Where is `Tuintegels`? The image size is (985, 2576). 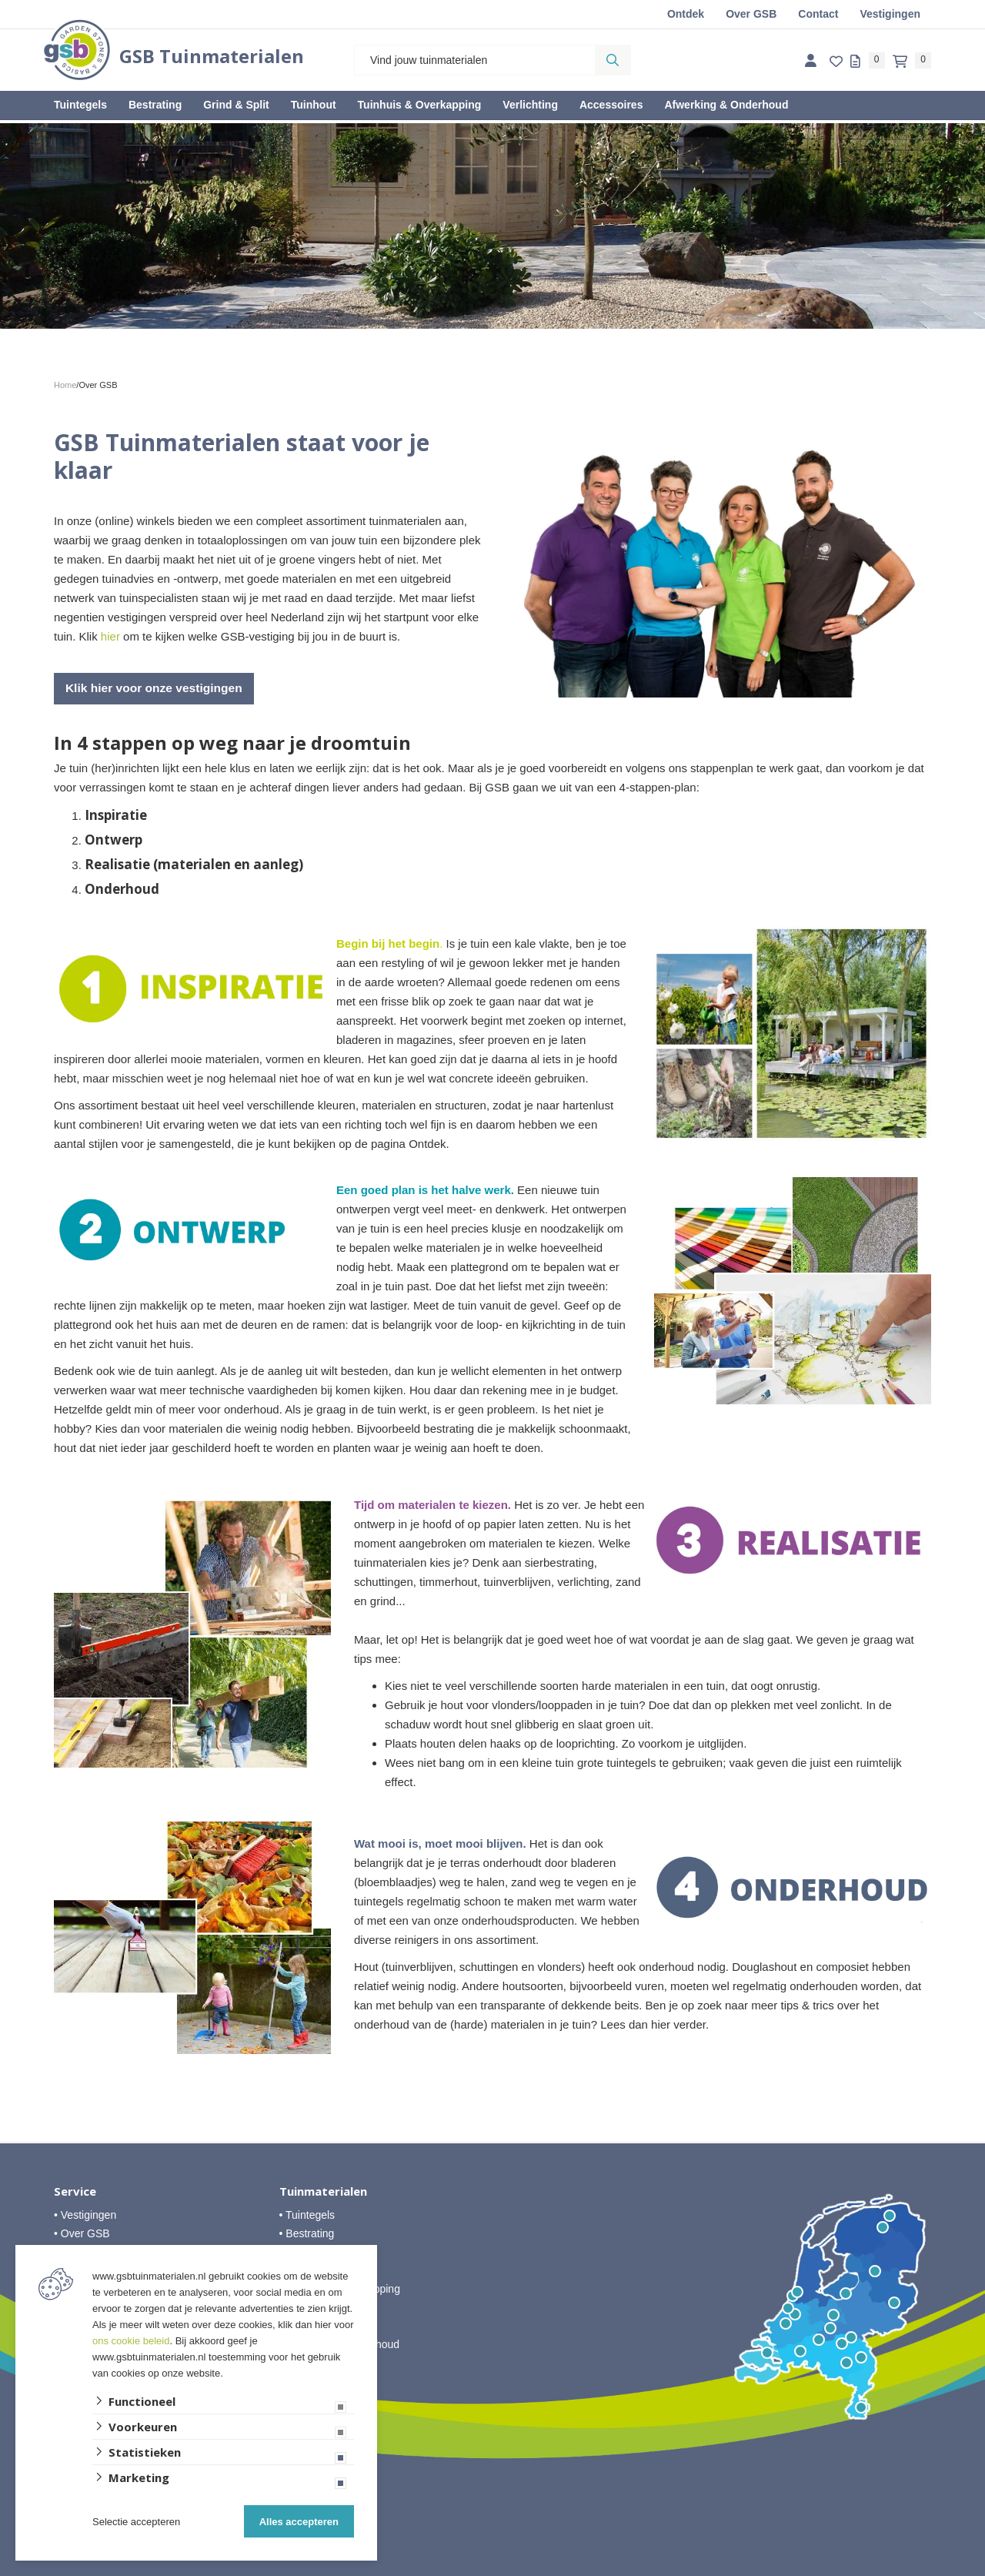
Tuintegels is located at coordinates (80, 105).